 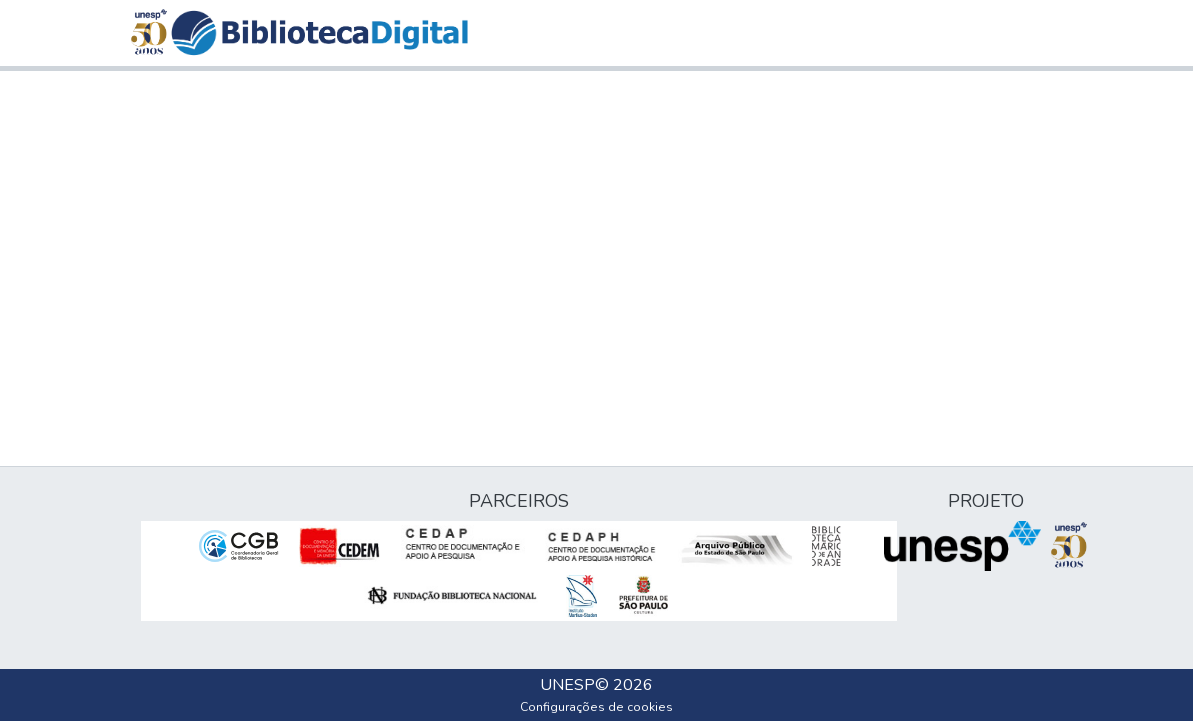 What do you see at coordinates (319, 33) in the screenshot?
I see `[button]` at bounding box center [319, 33].